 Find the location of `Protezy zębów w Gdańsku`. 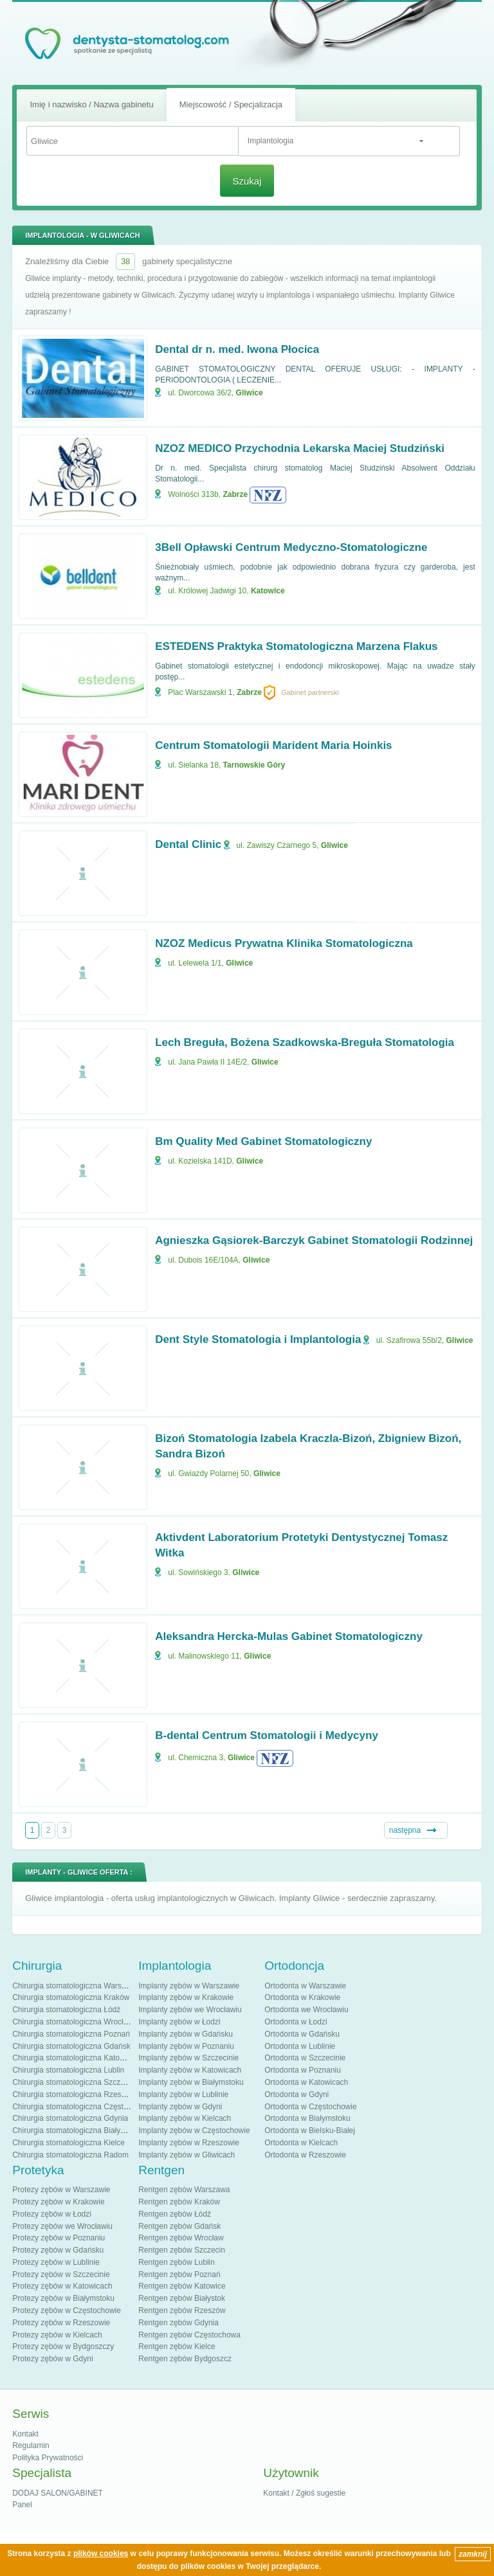

Protezy zębów w Gdańsku is located at coordinates (58, 2250).